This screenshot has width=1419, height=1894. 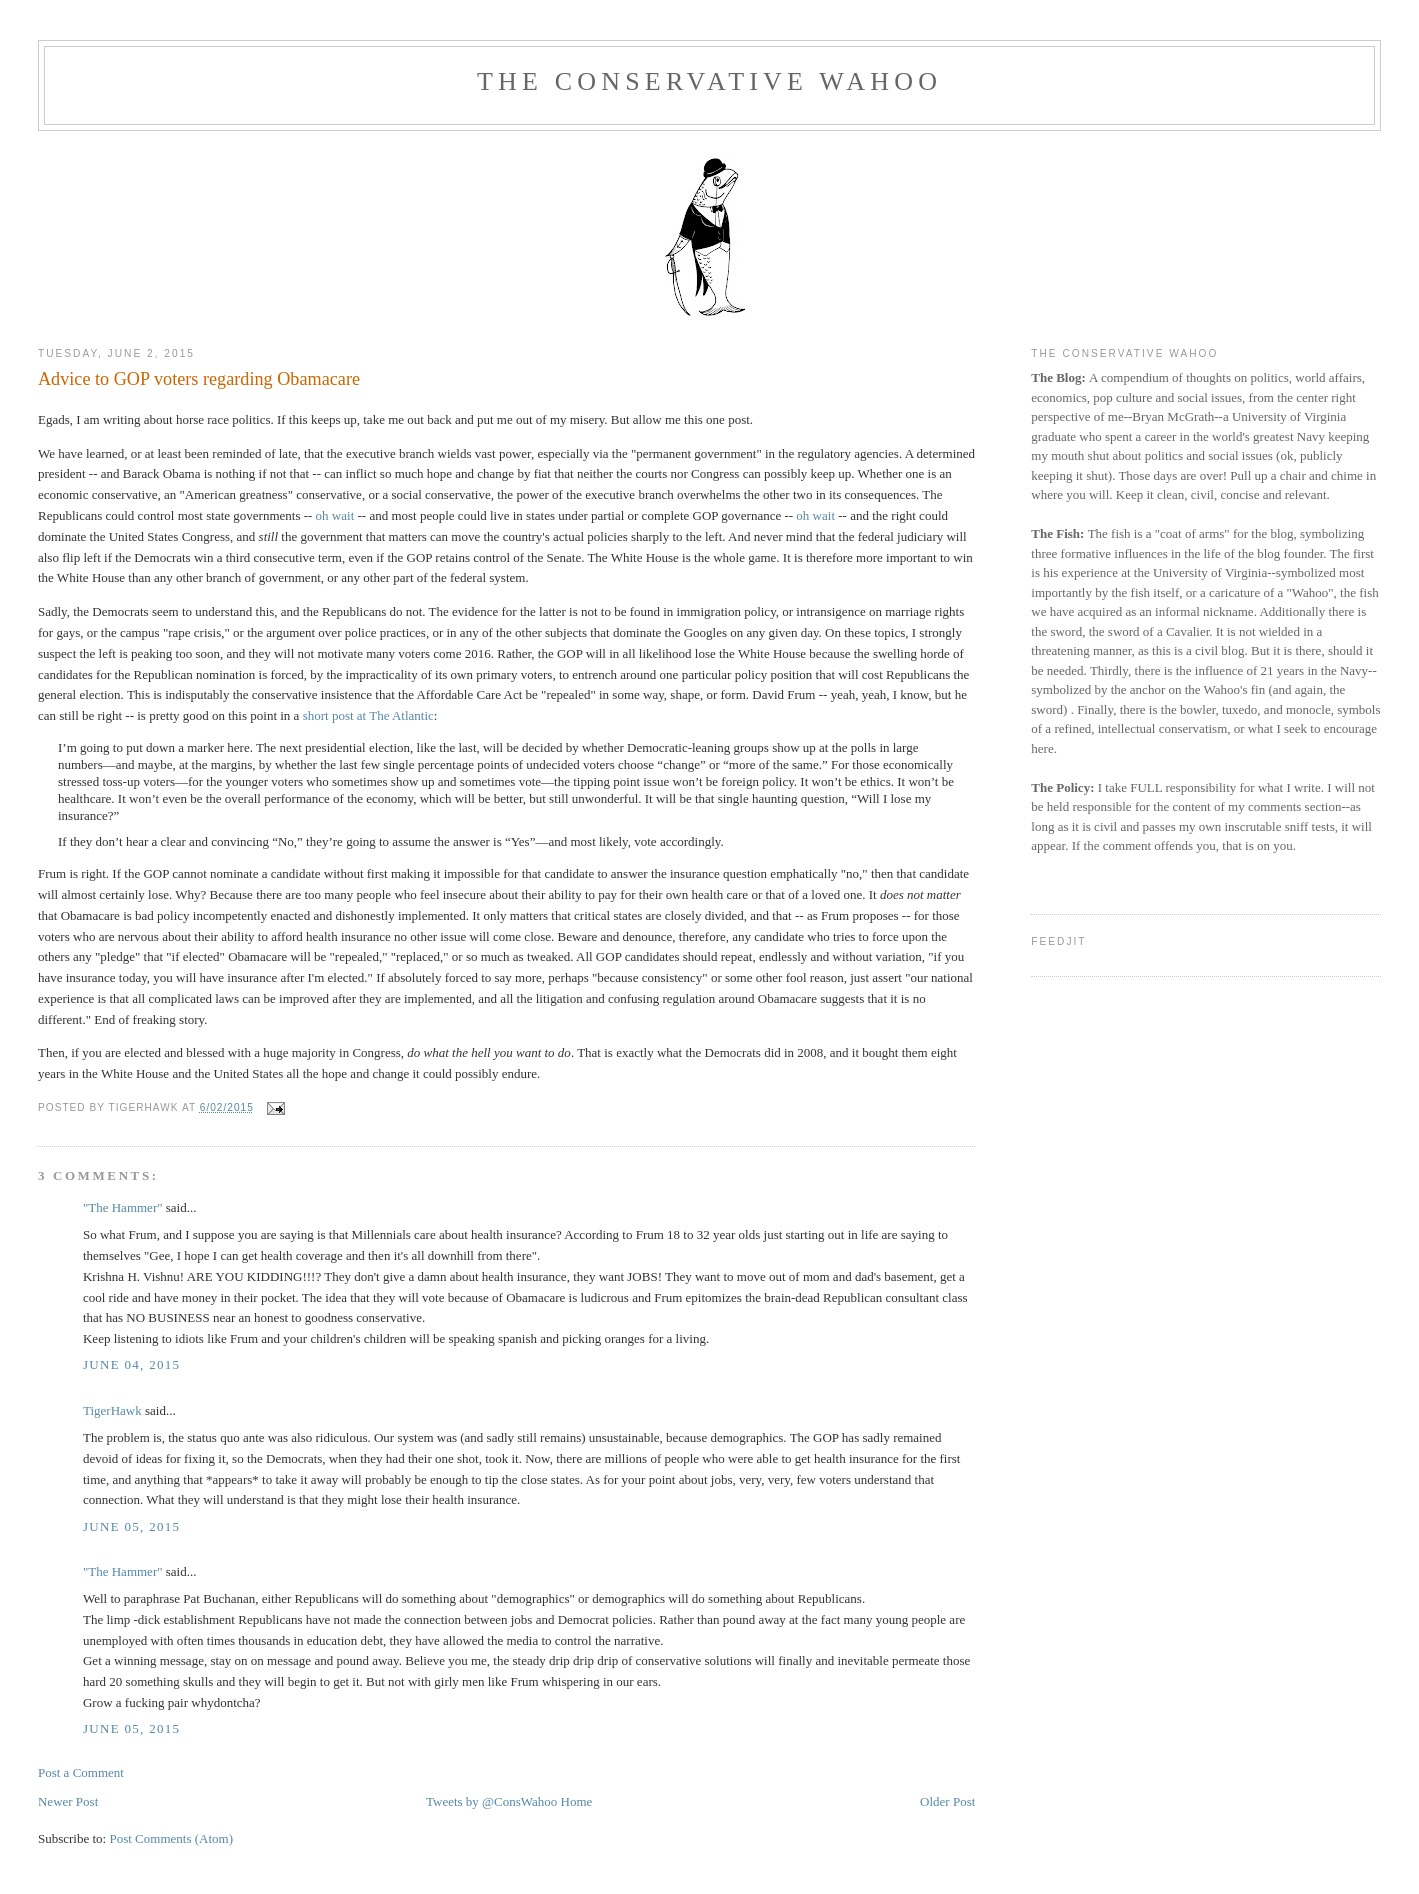 I want to click on Post Comments (Atom), so click(x=171, y=1838).